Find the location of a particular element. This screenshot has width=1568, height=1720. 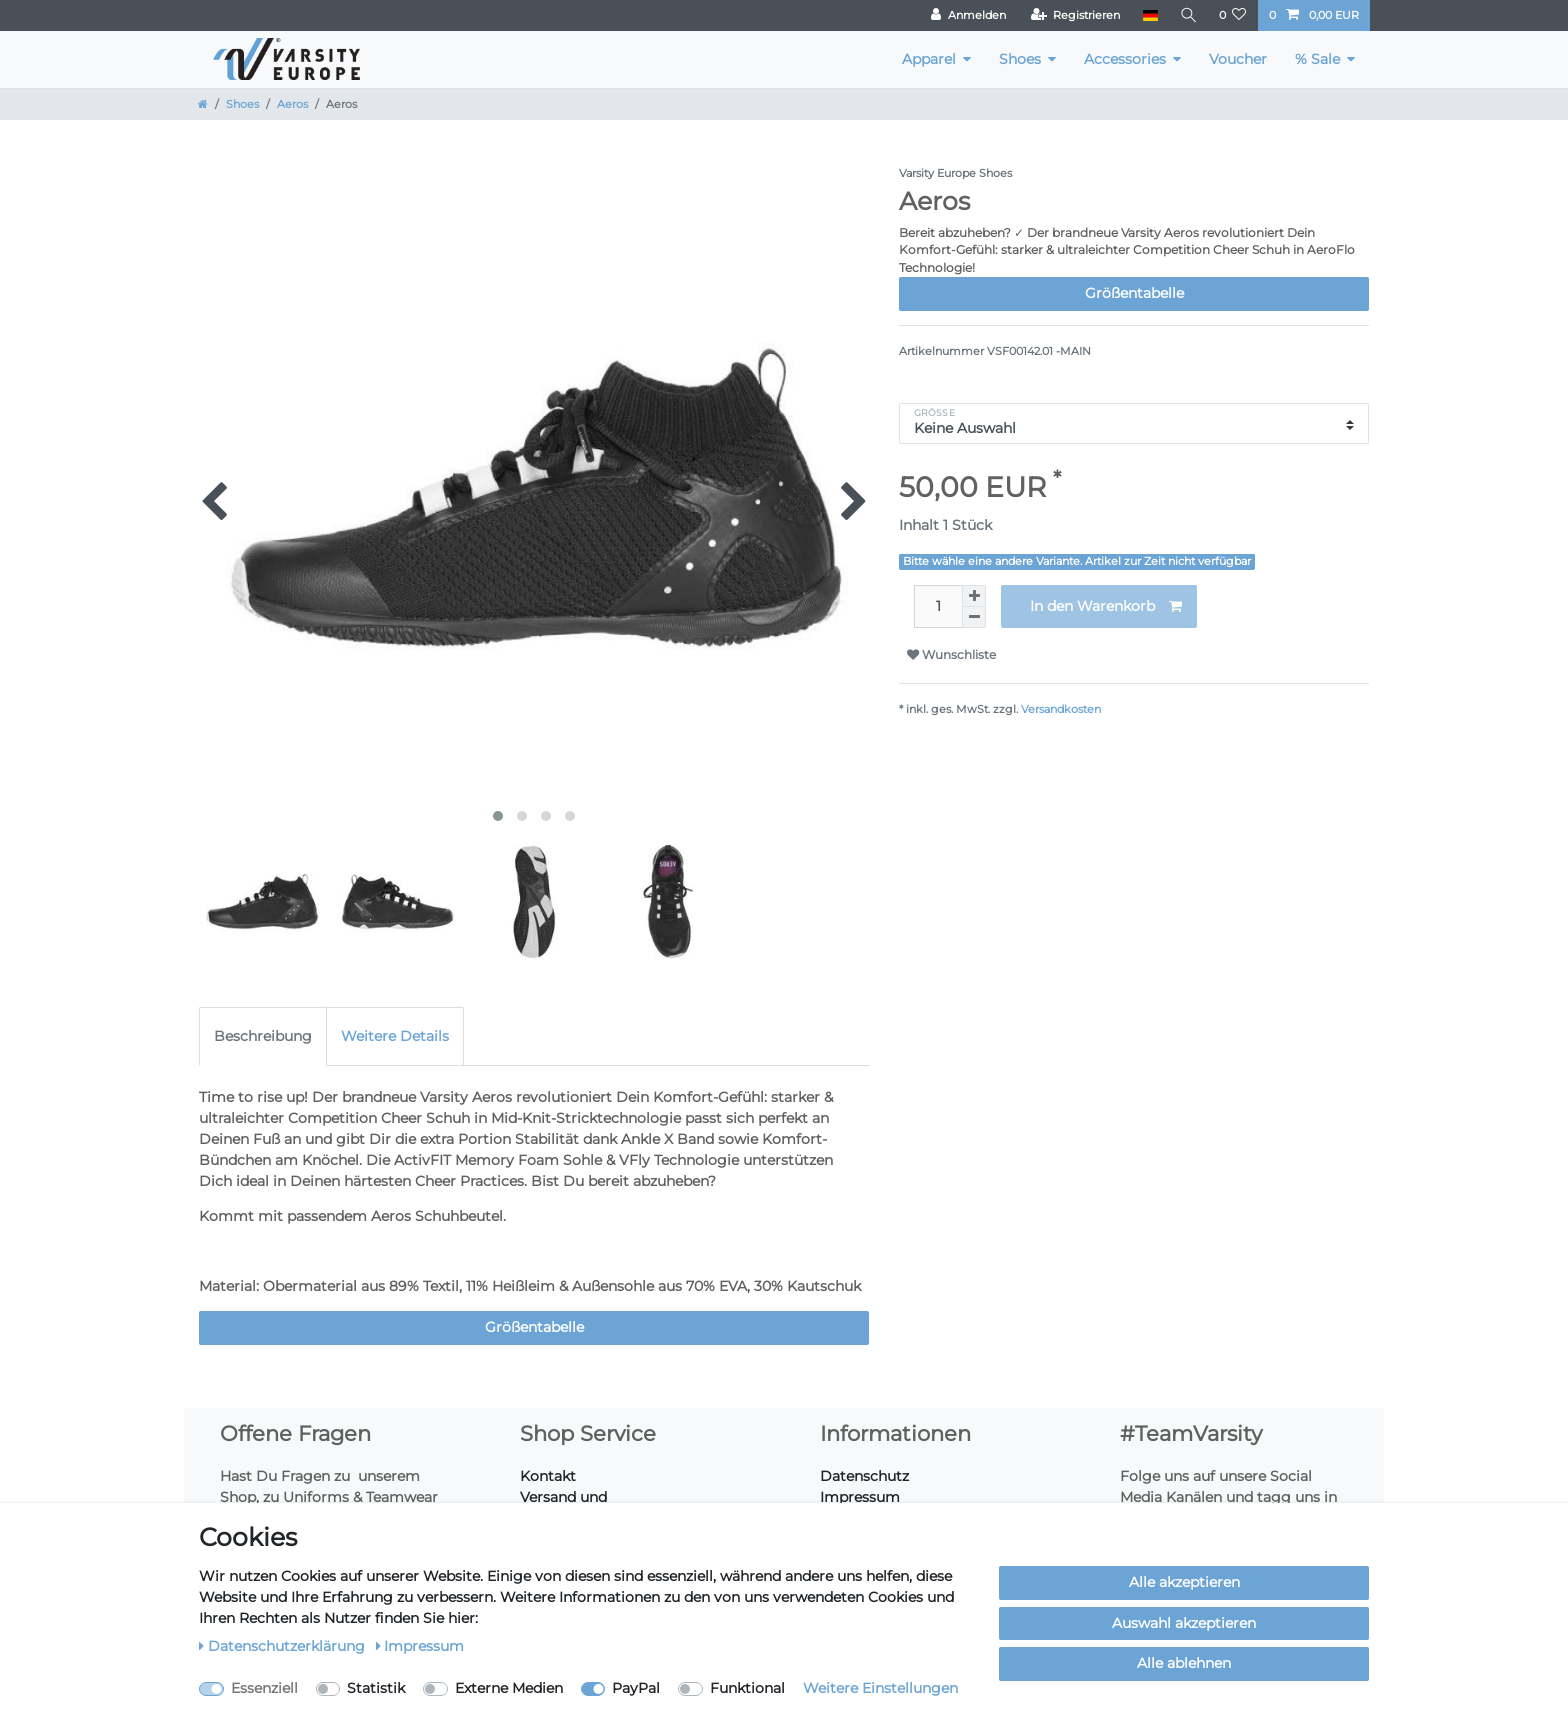

Versandkosten is located at coordinates (1061, 709).